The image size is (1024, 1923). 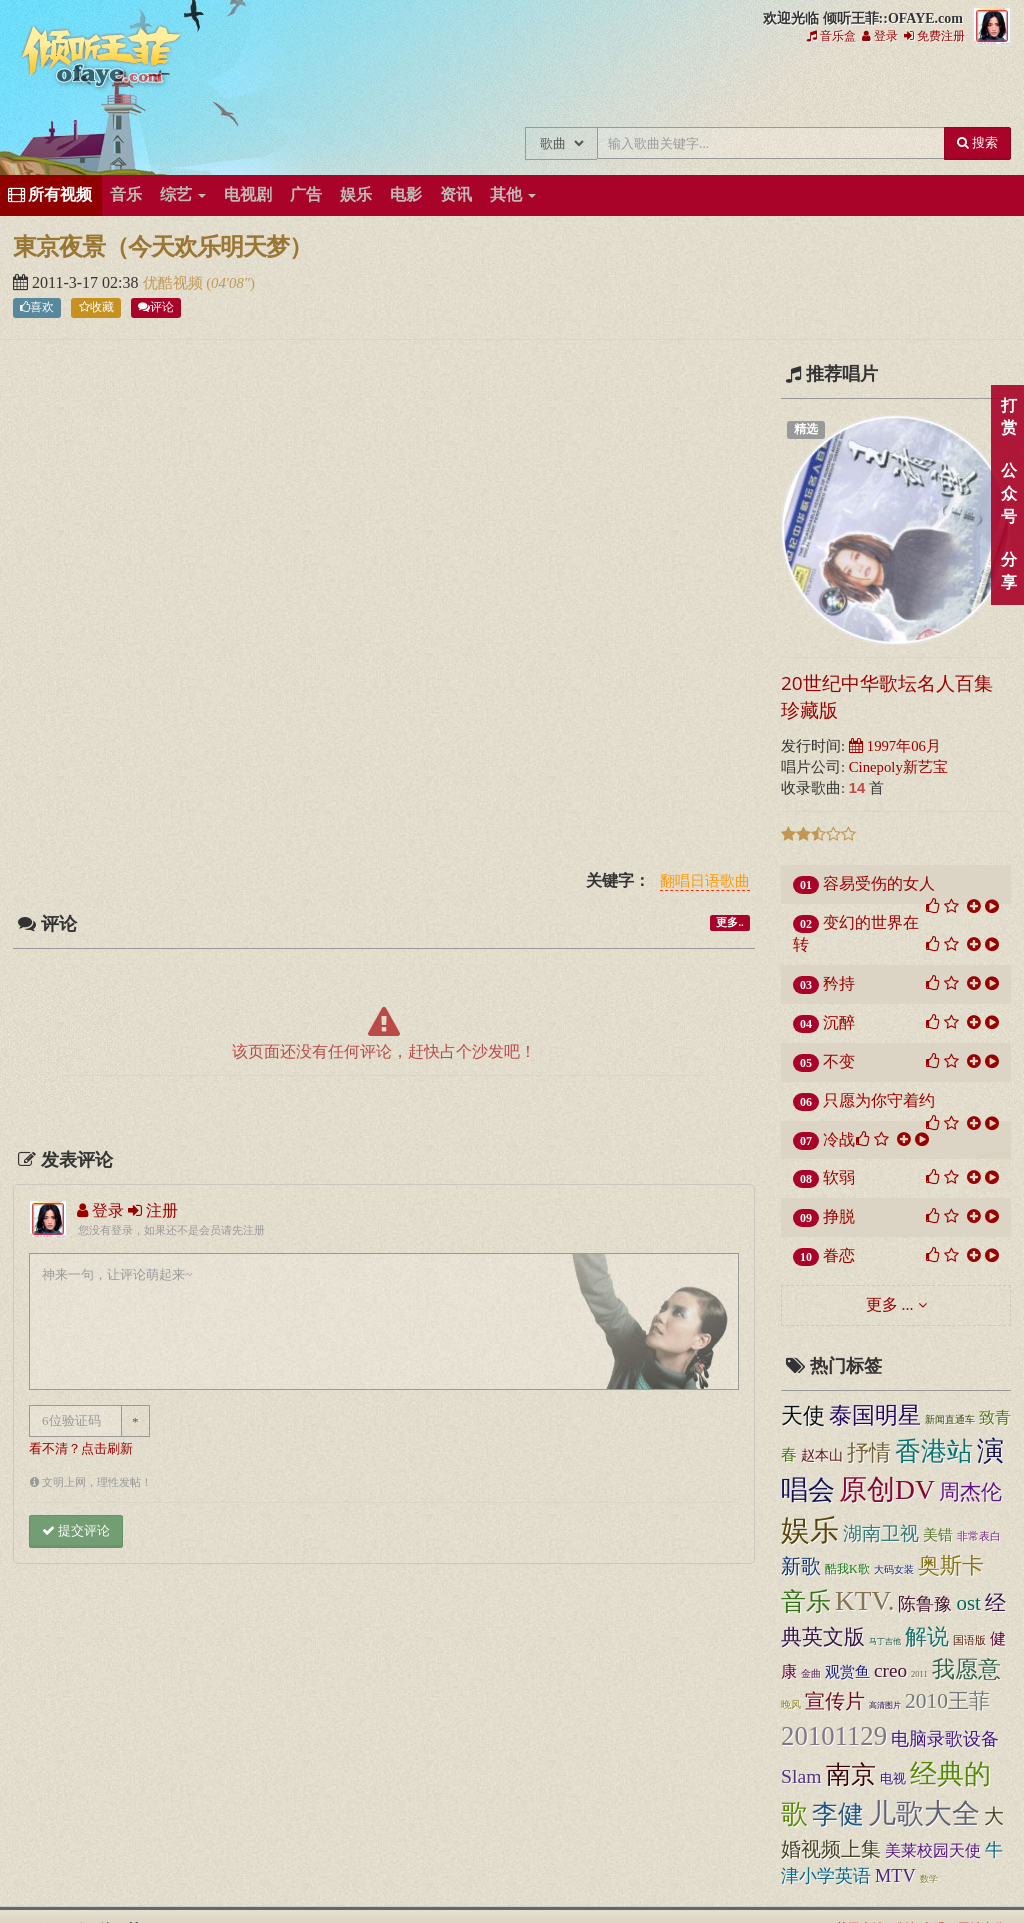 I want to click on 给王菲留言, so click(x=781, y=88).